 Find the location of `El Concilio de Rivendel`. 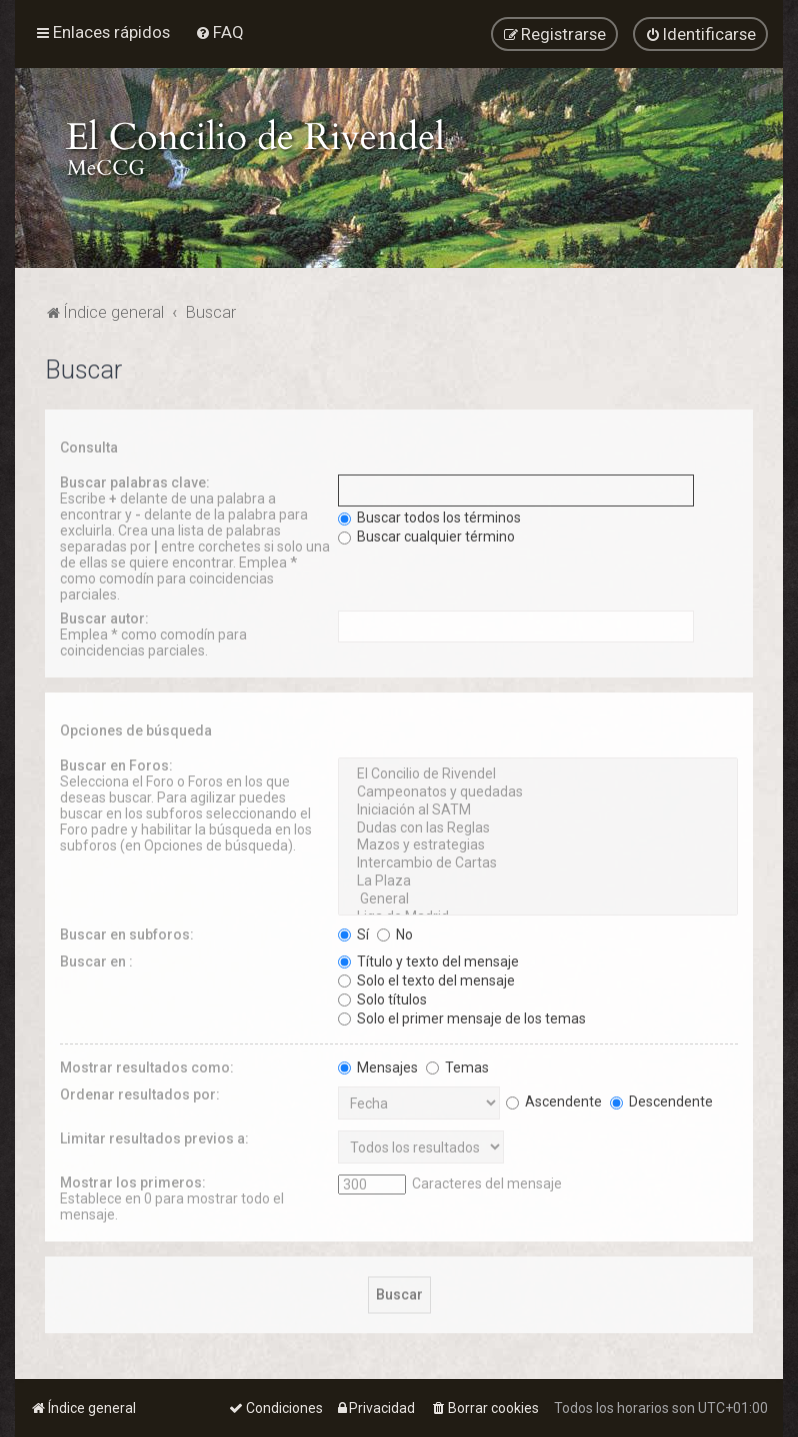

El Concilio de Rivendel is located at coordinates (538, 771).